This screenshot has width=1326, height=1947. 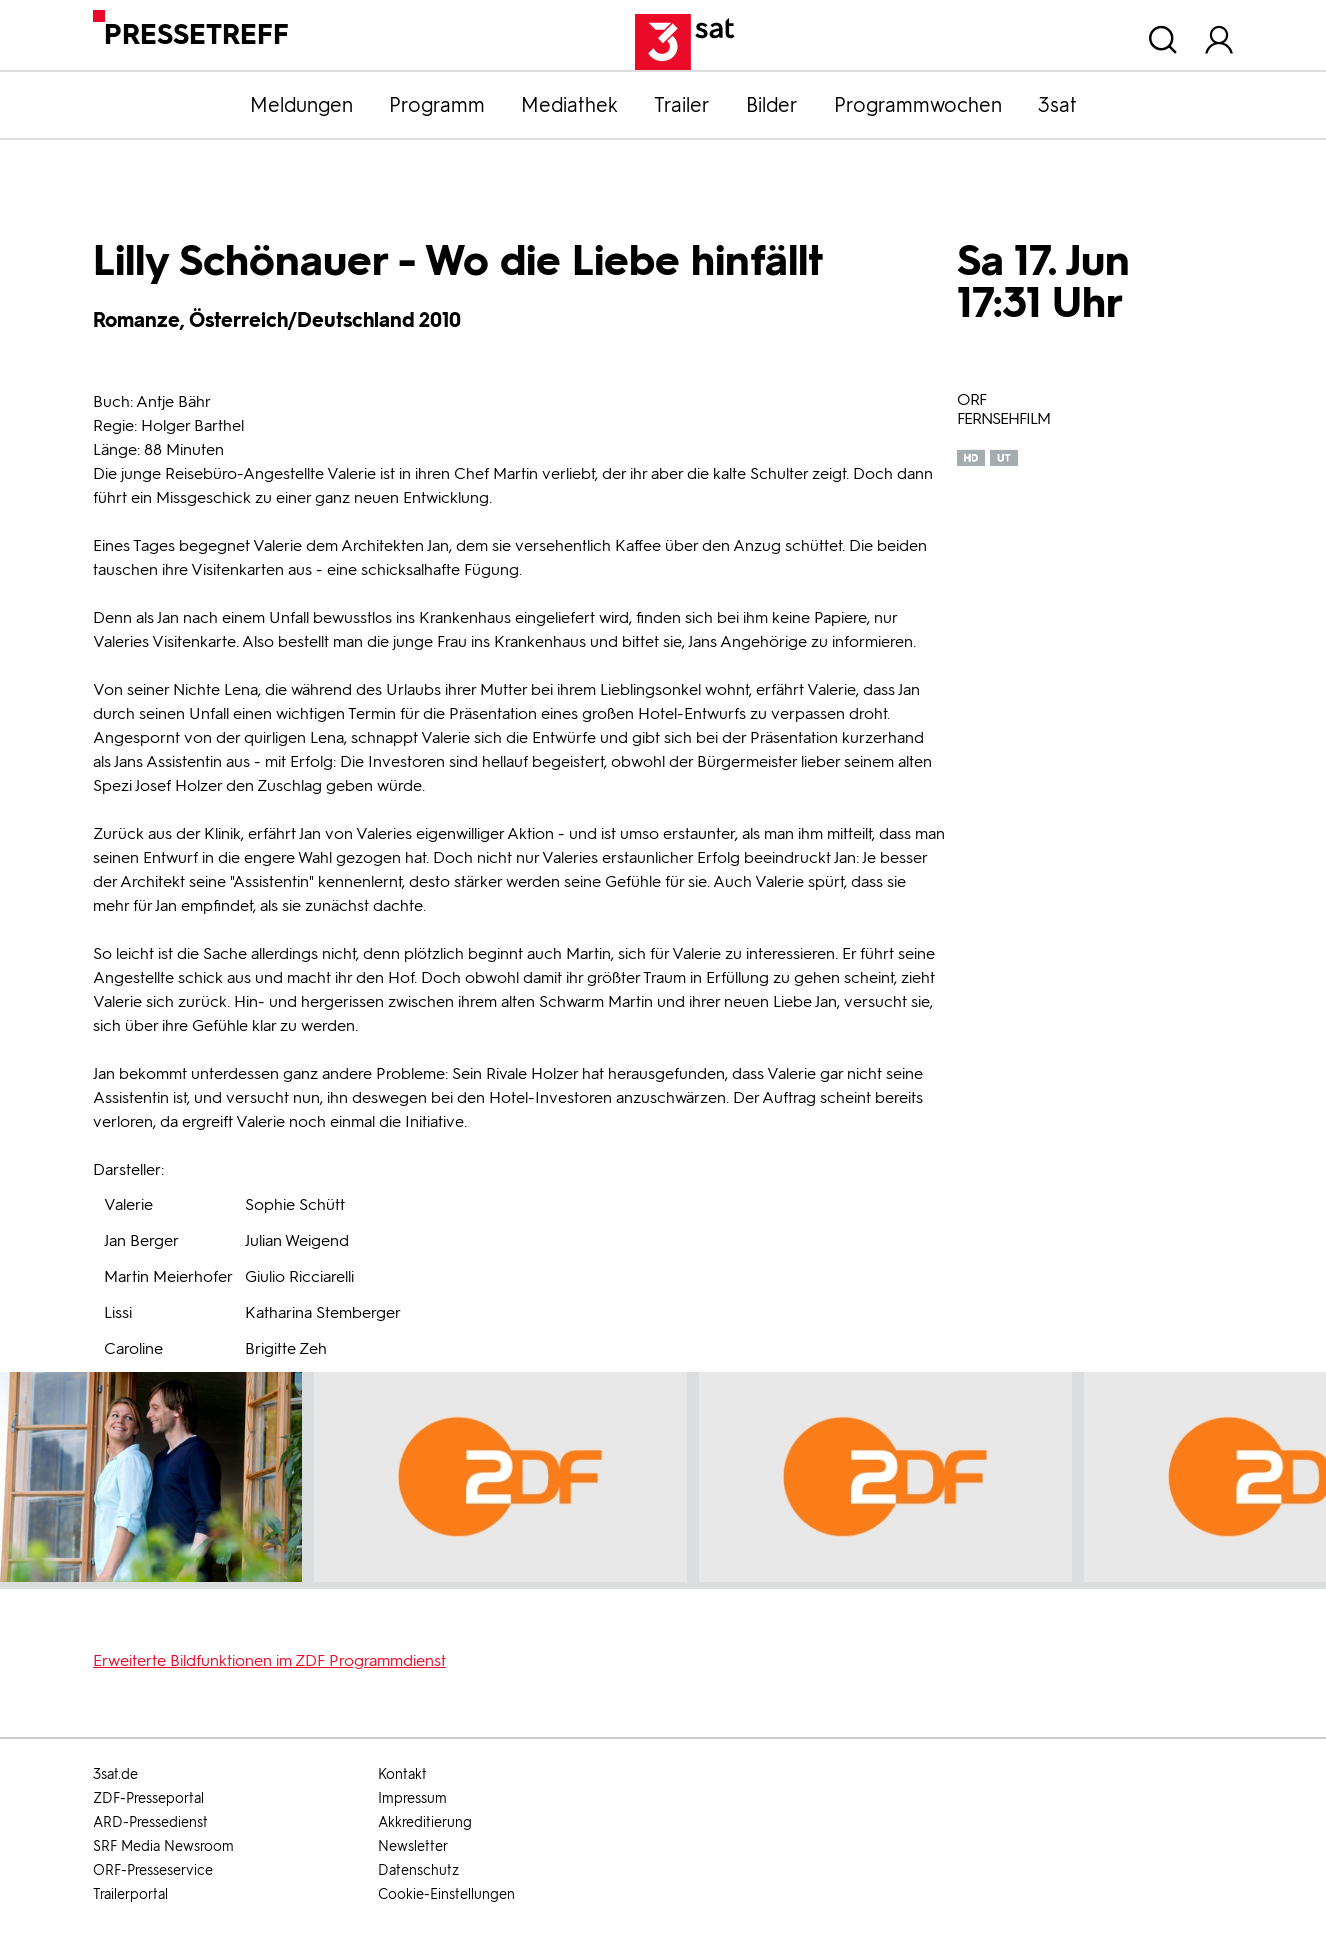 What do you see at coordinates (446, 1894) in the screenshot?
I see `Cookie-Einstellungen` at bounding box center [446, 1894].